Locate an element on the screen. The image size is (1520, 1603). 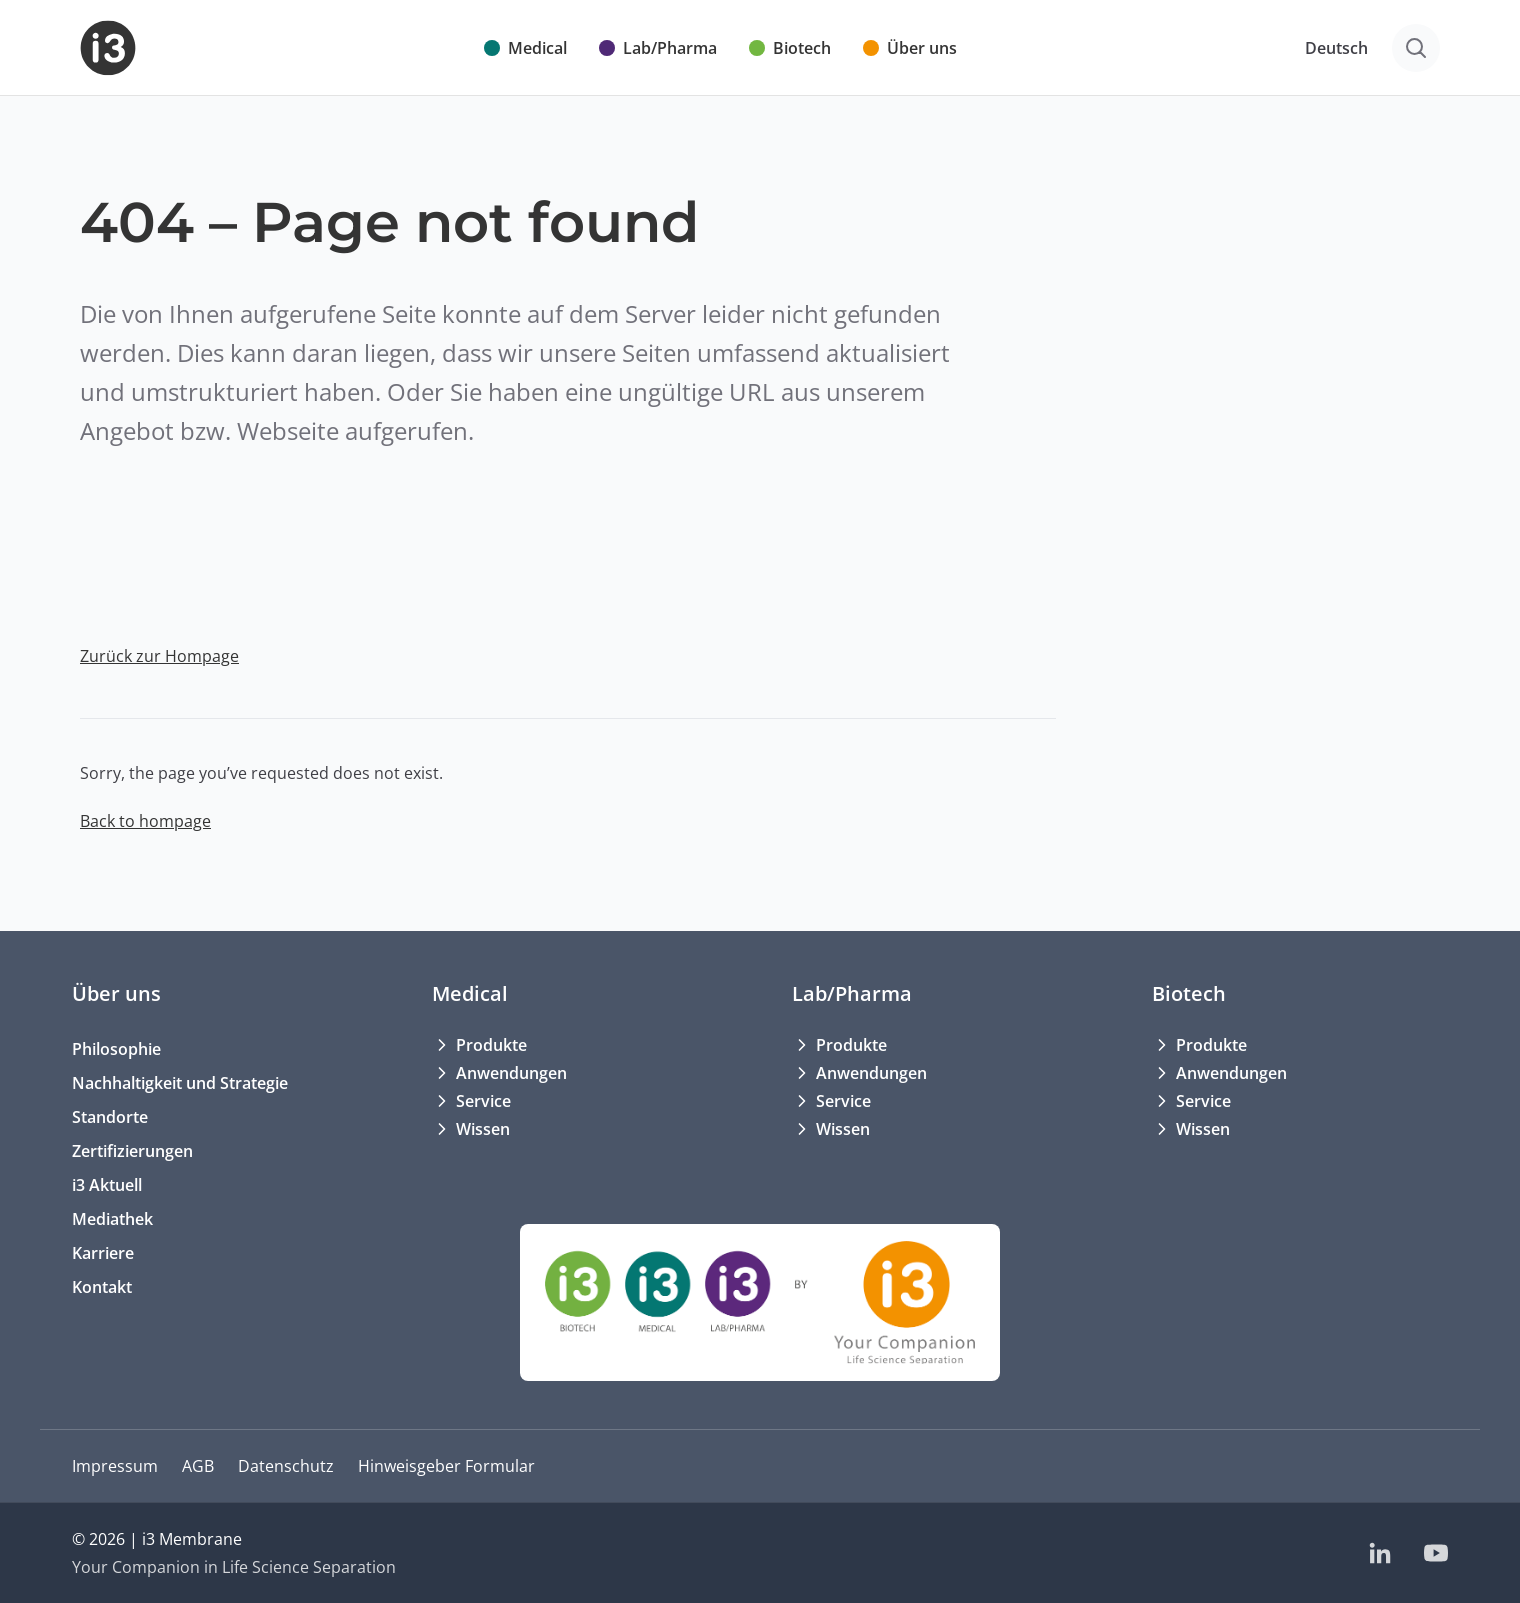
Zurück zur Hompage is located at coordinates (159, 656).